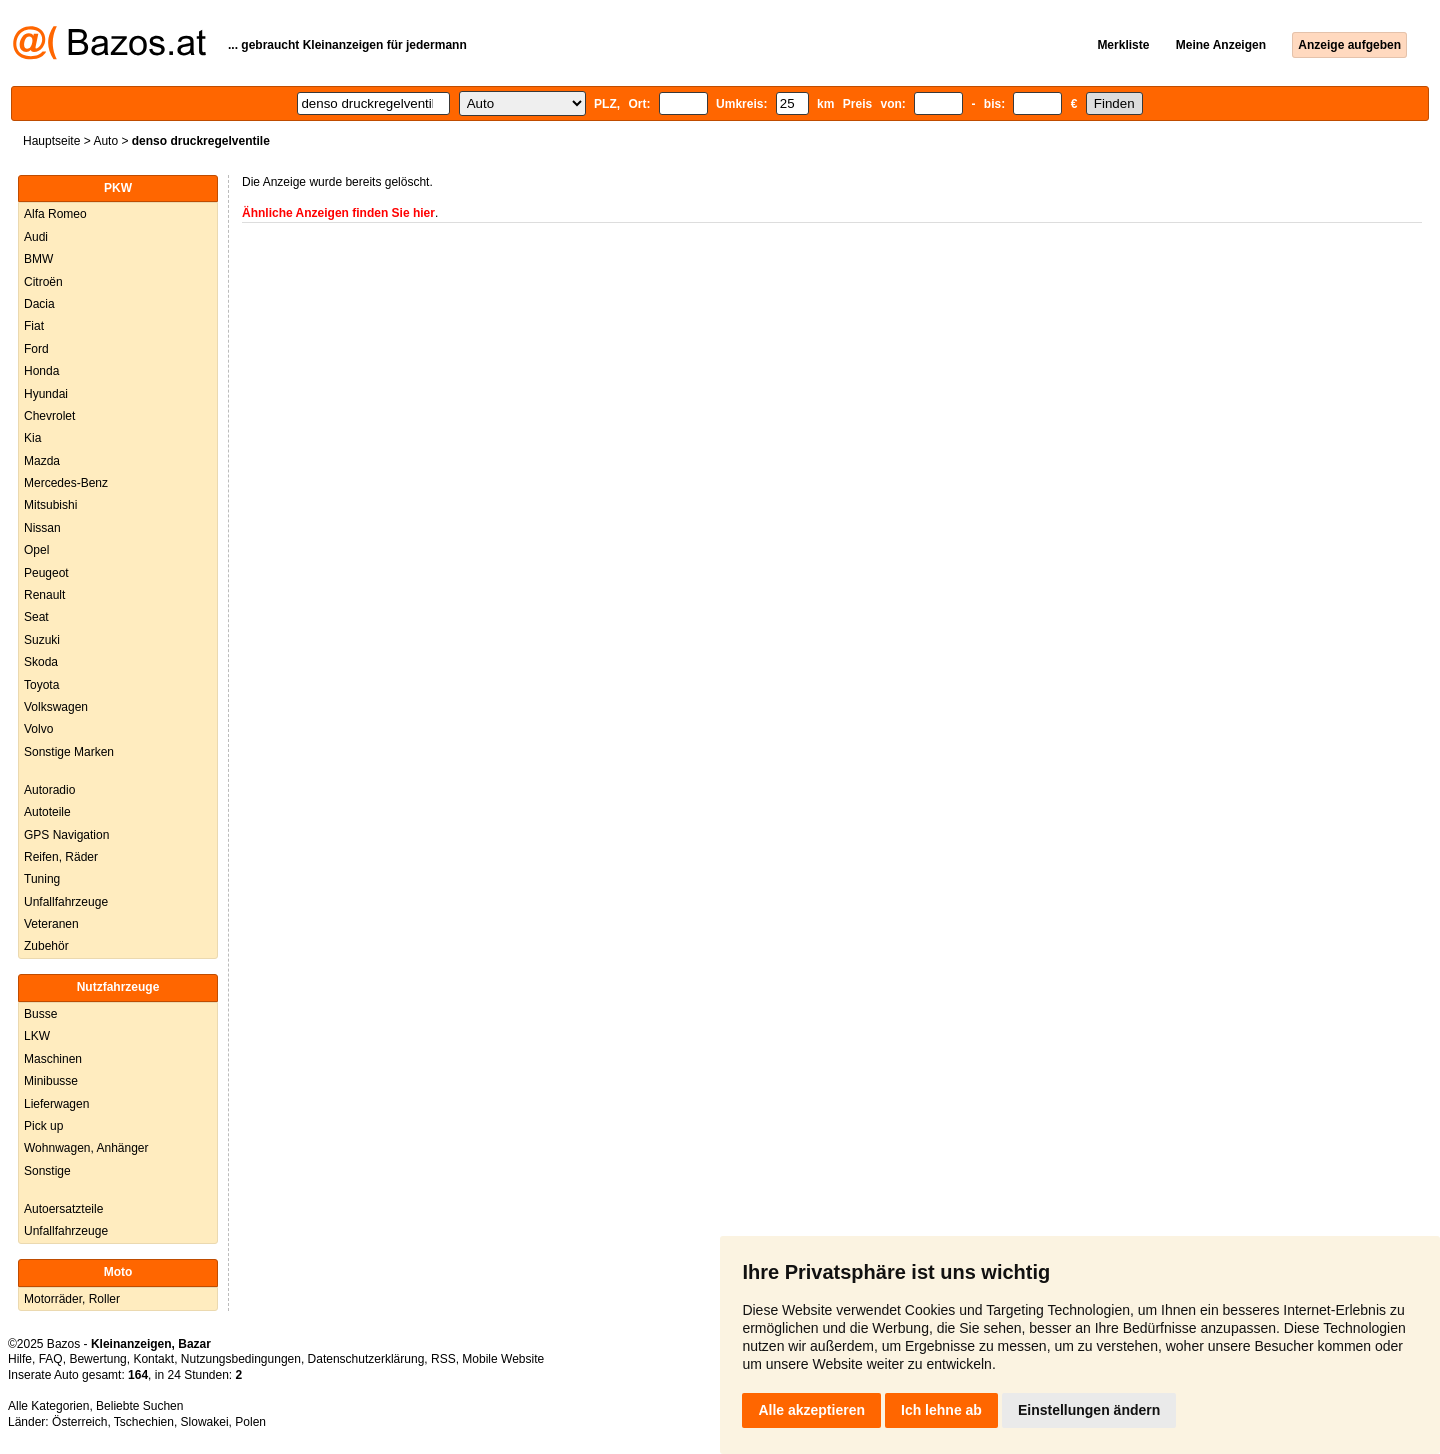 This screenshot has width=1440, height=1454. I want to click on Mitsubishi, so click(50, 505).